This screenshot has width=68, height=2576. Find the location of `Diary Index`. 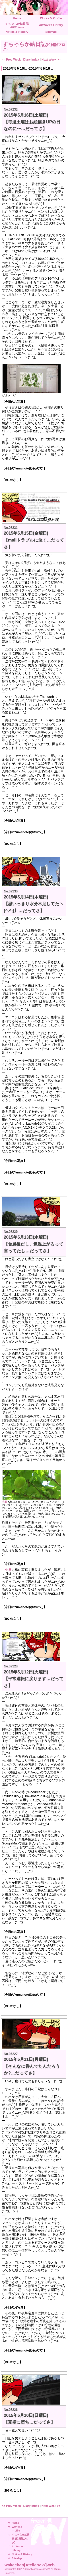

Diary Index is located at coordinates (31, 59).